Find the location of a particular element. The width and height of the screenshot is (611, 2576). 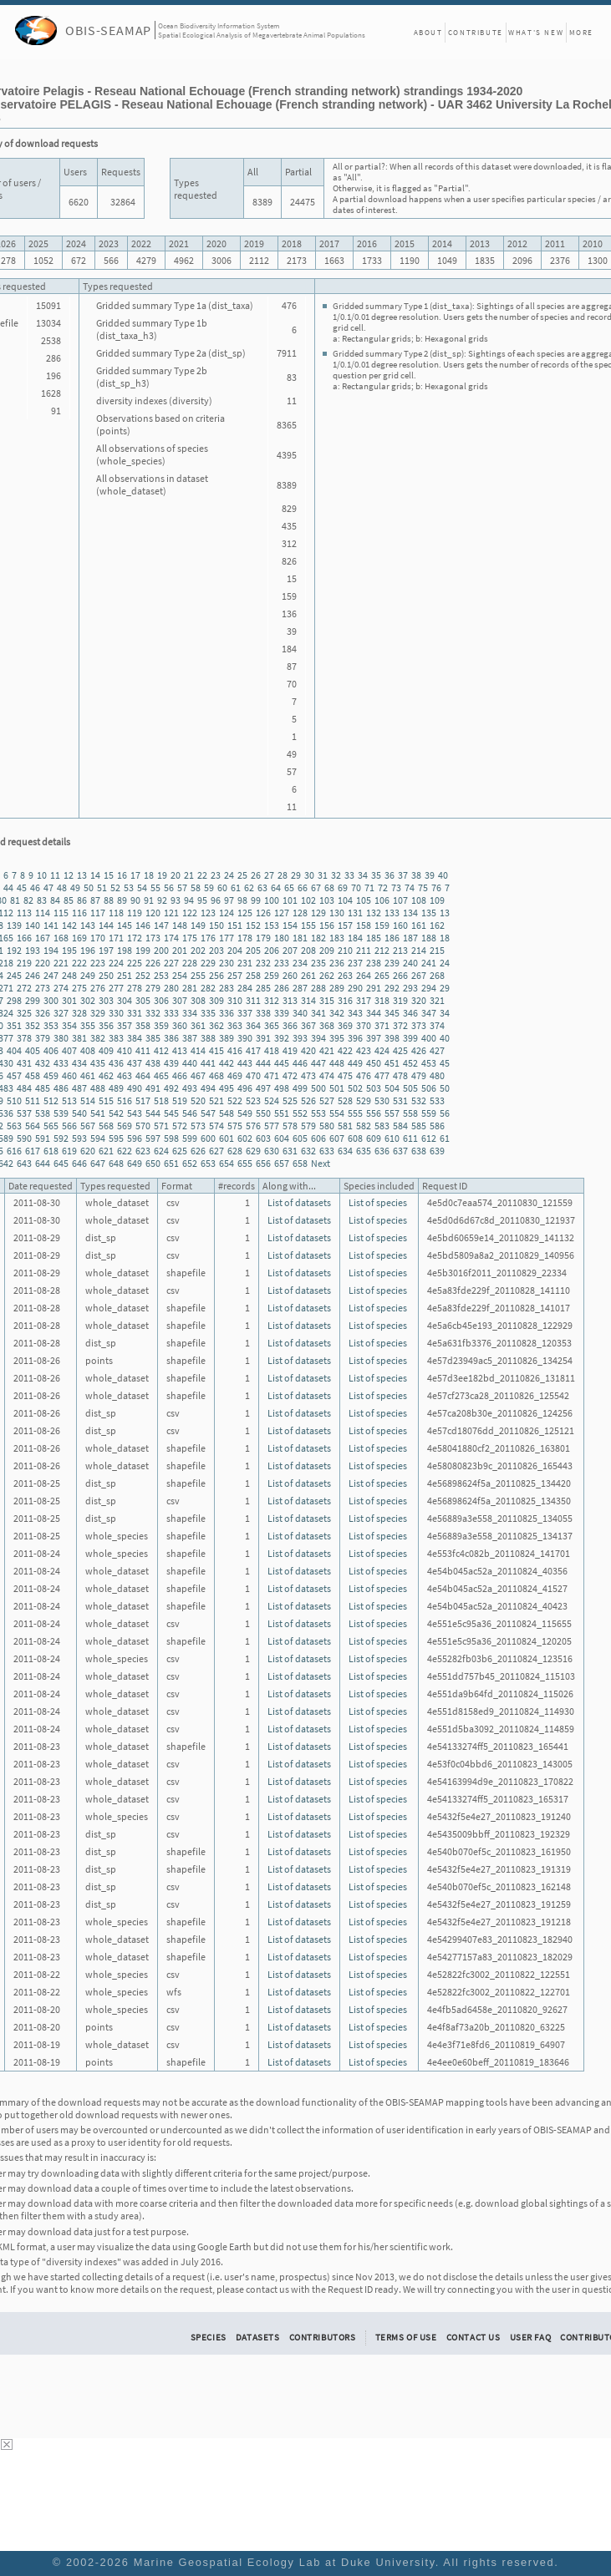

91 is located at coordinates (149, 900).